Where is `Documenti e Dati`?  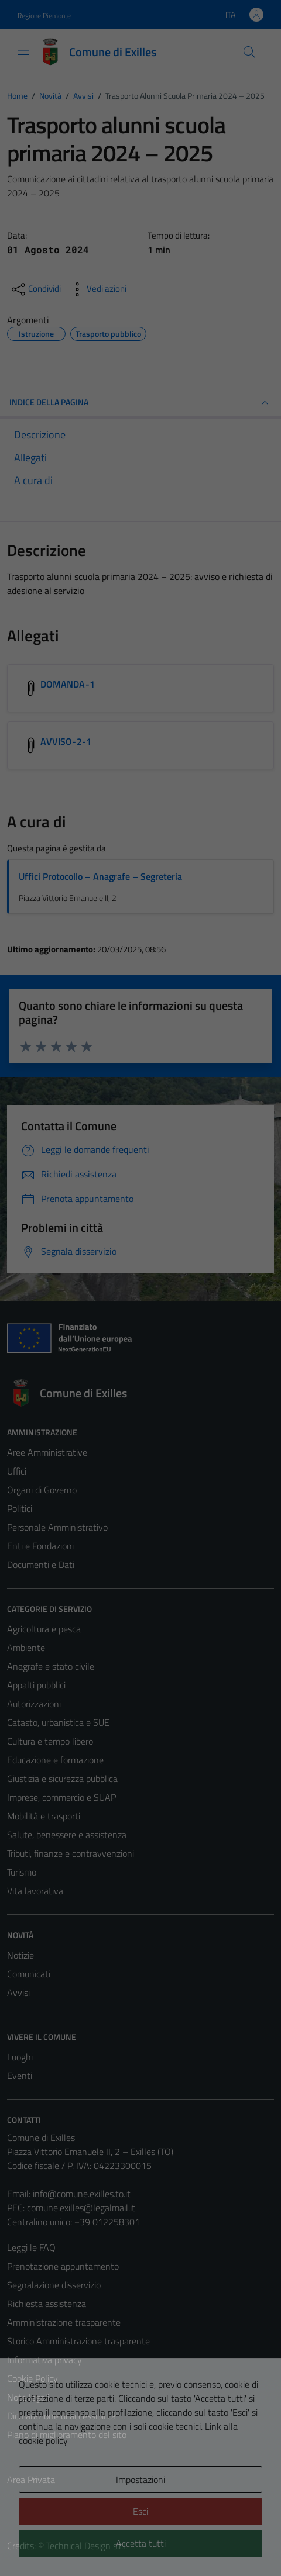 Documenti e Dati is located at coordinates (40, 1565).